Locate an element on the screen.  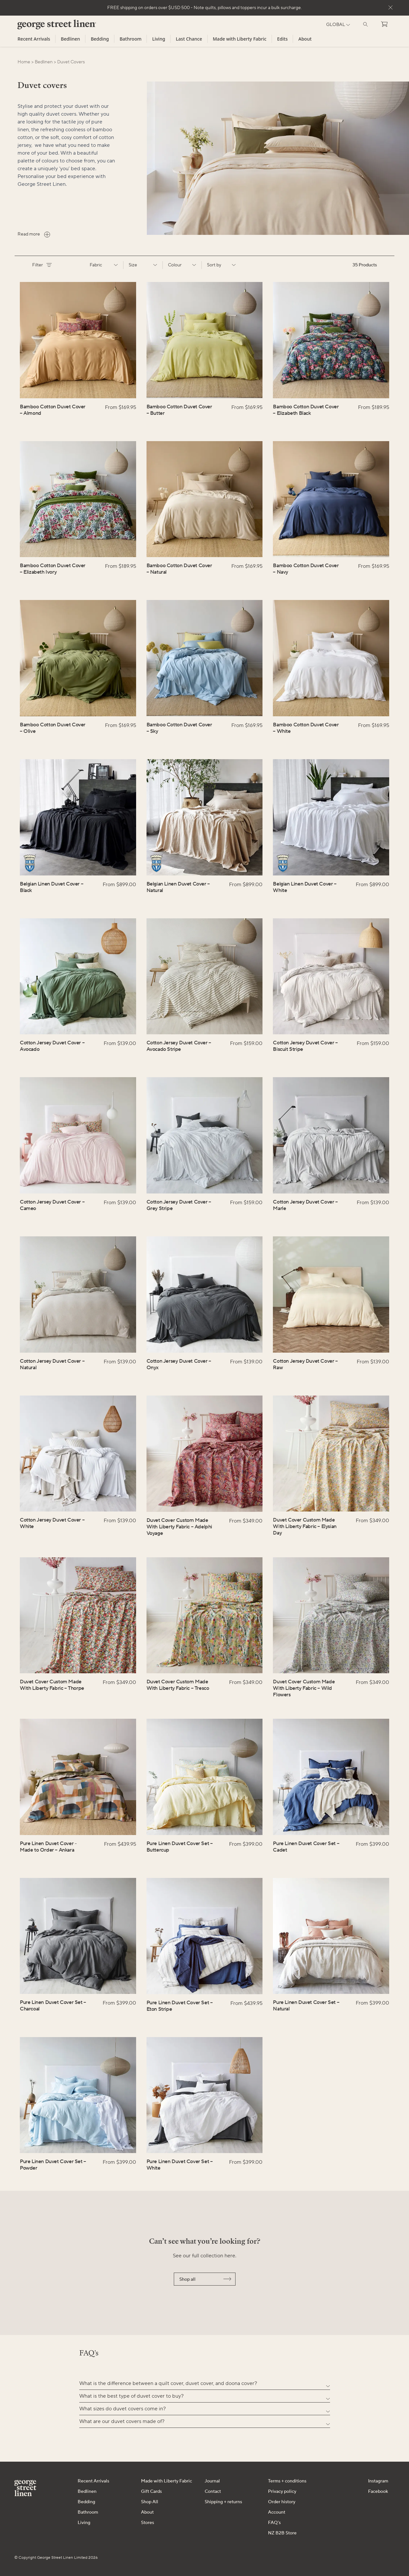
Terms + conditions is located at coordinates (287, 2481).